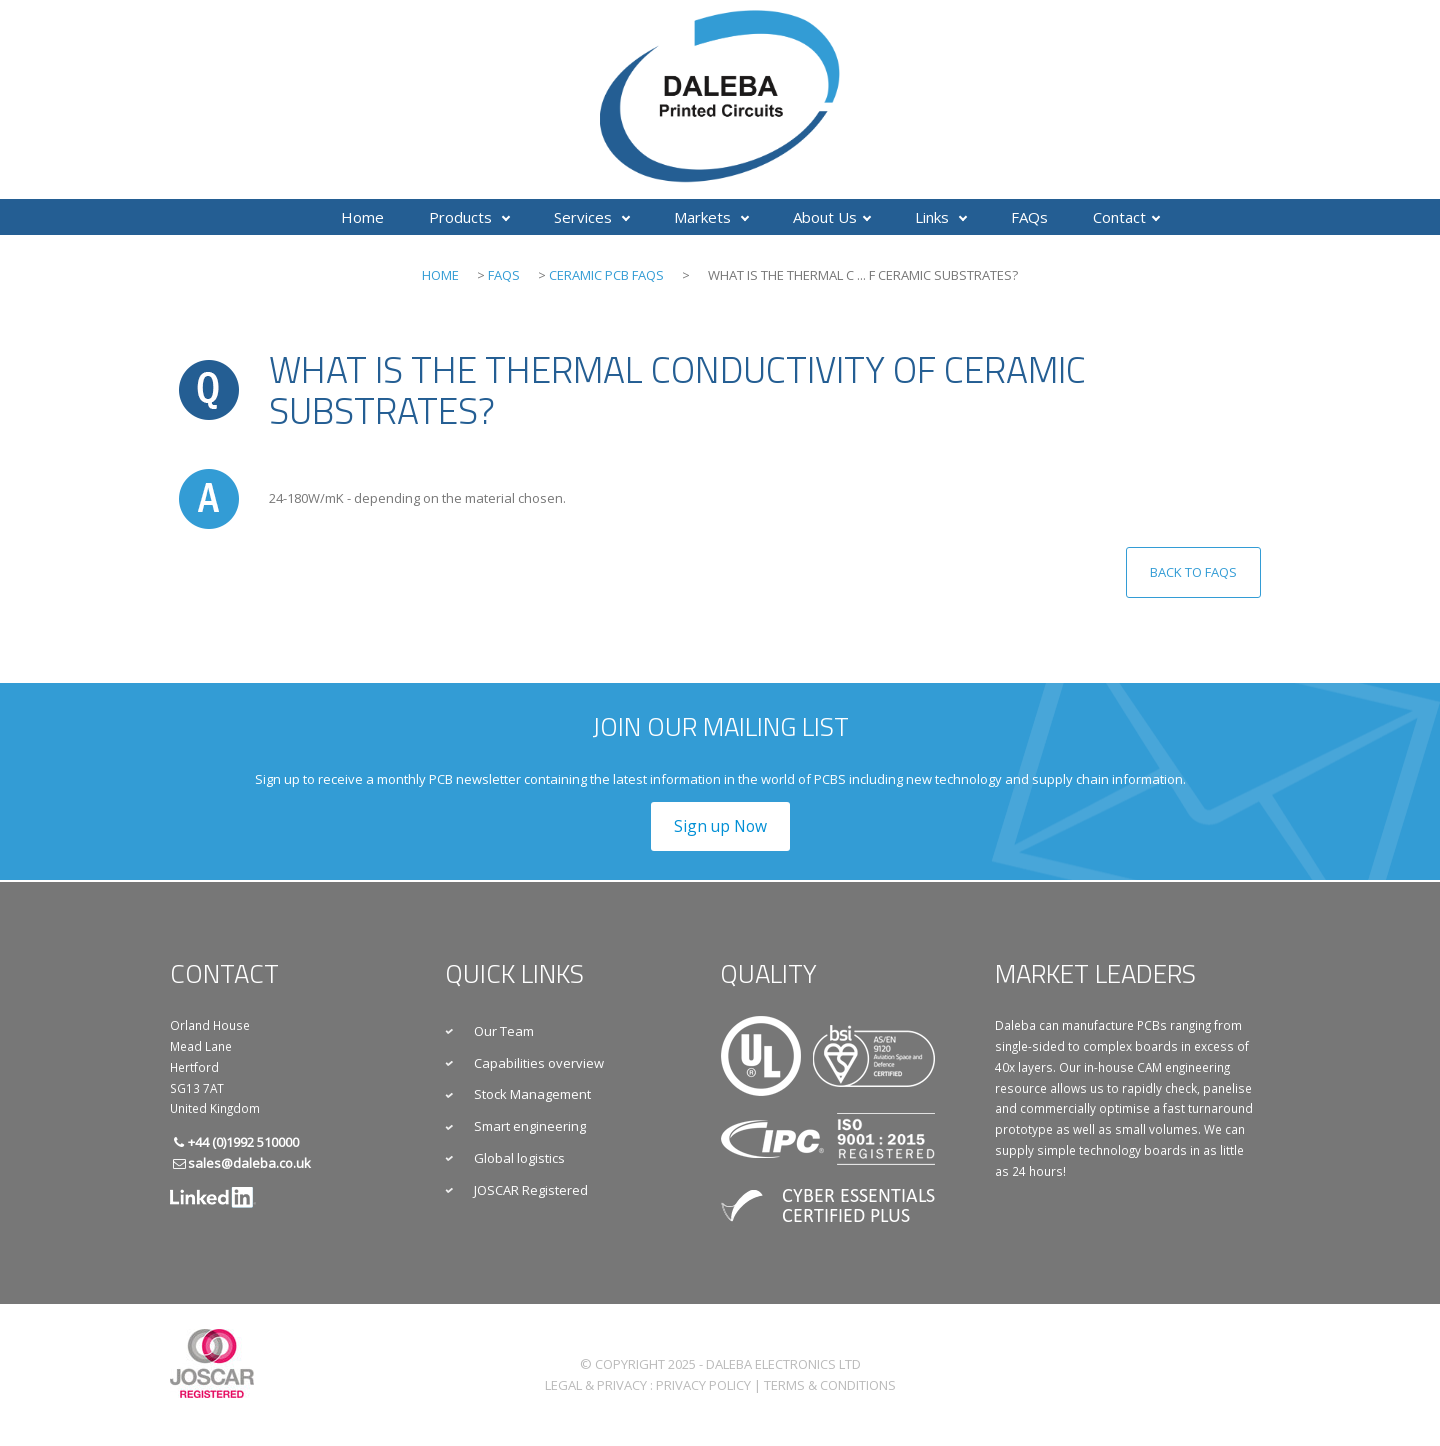 The image size is (1440, 1446). Describe the element at coordinates (606, 275) in the screenshot. I see `Ceramic PCB FAQs` at that location.